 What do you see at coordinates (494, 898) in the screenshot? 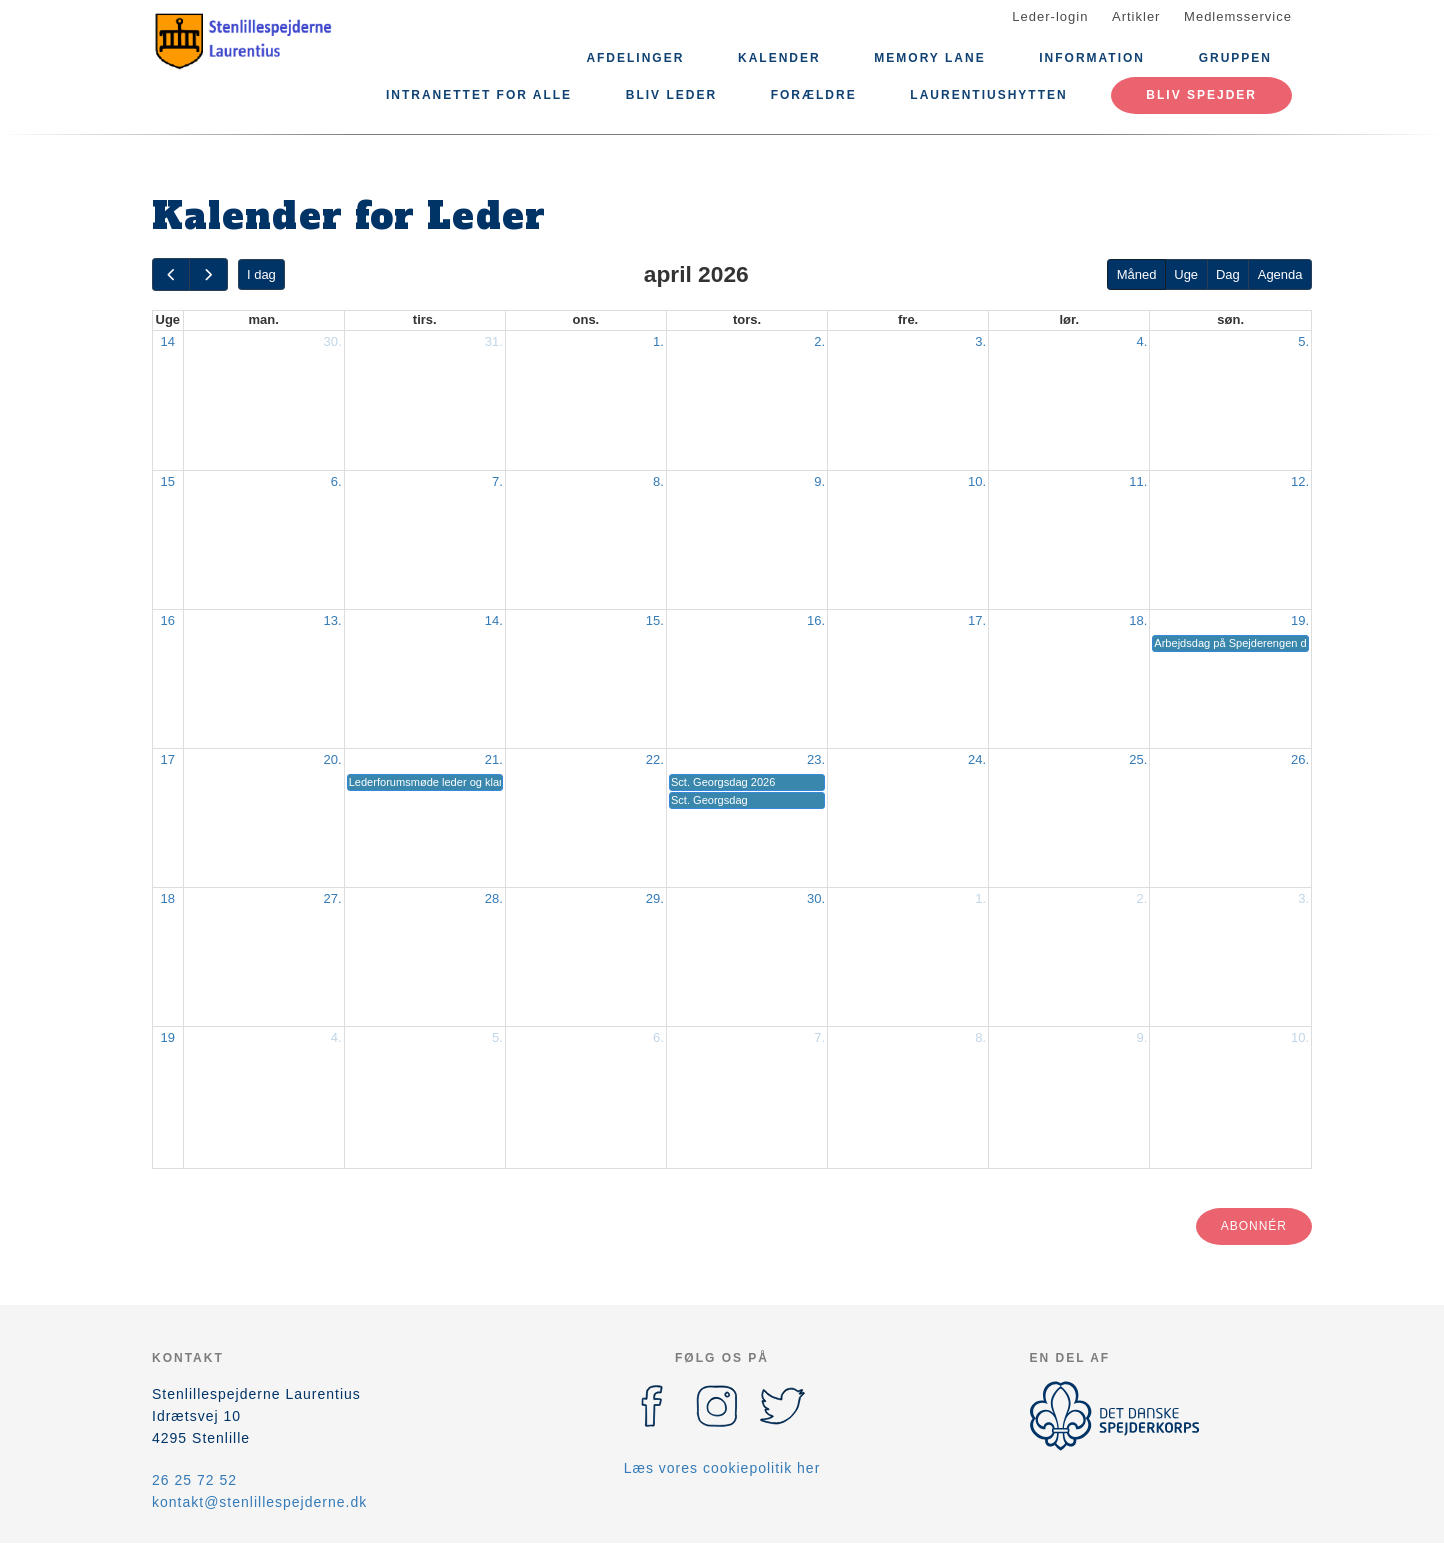
I see `28.` at bounding box center [494, 898].